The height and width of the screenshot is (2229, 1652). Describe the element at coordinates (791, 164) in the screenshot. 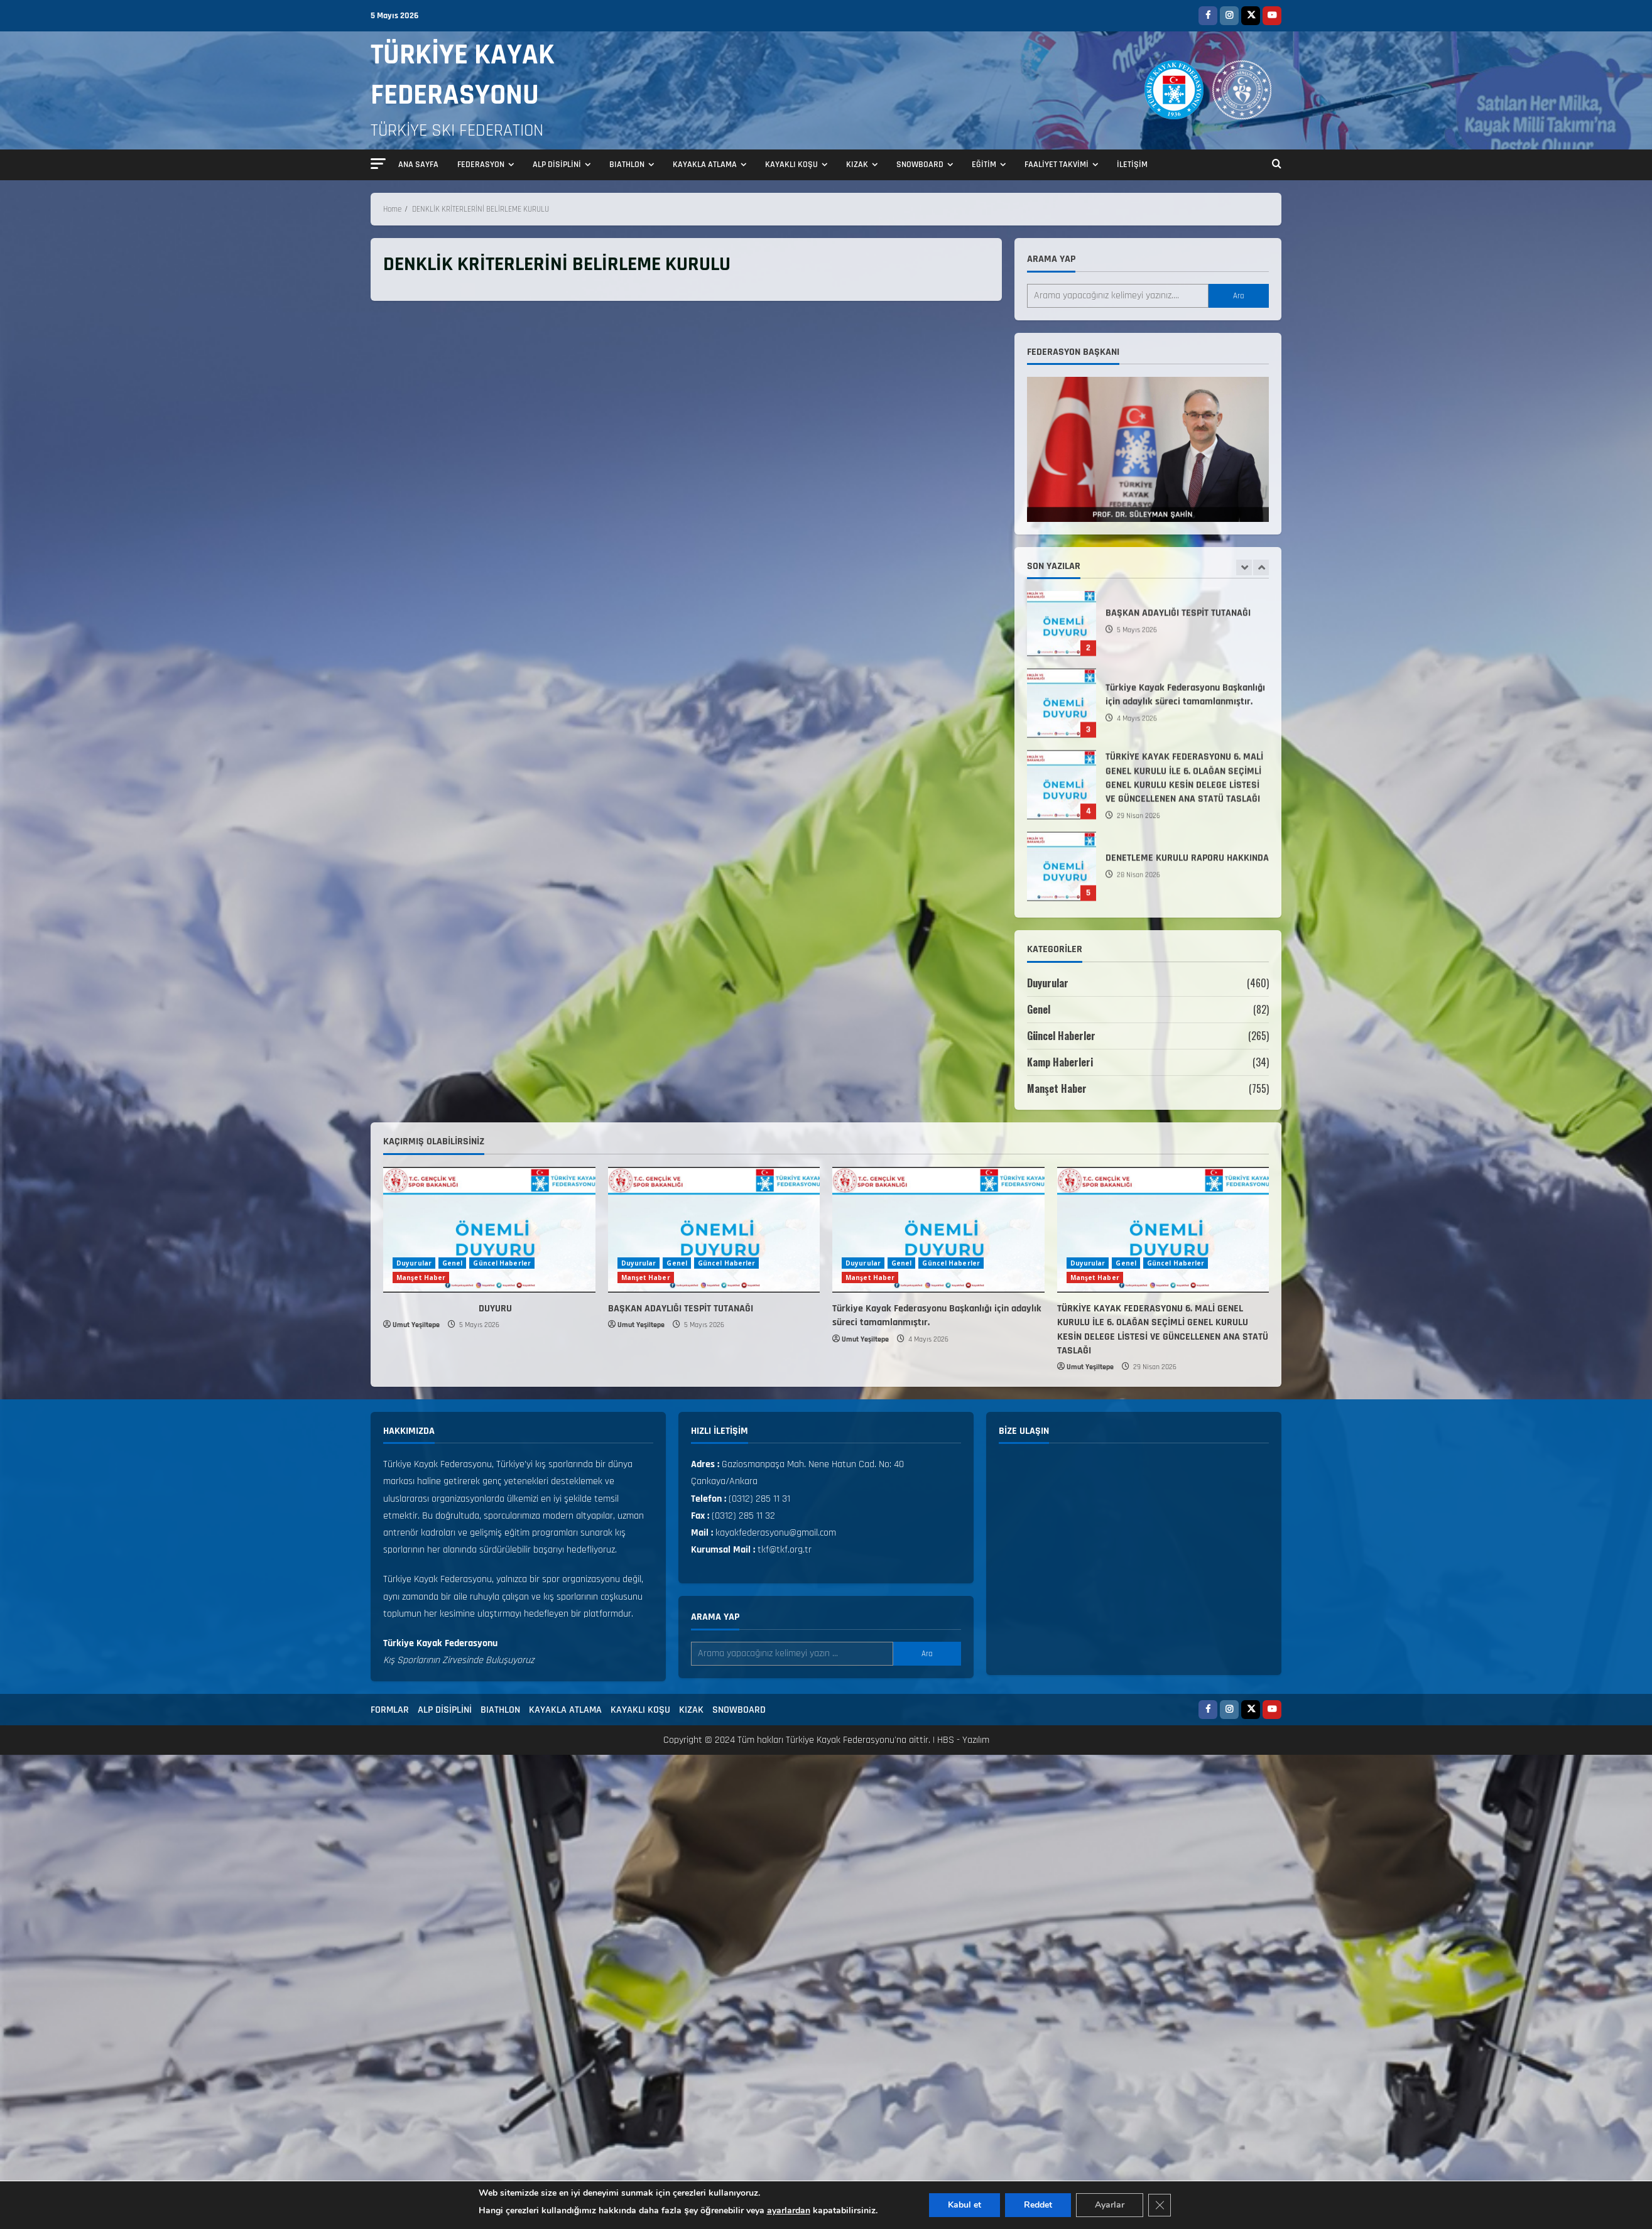

I see `KAYAKLI KOŞU` at that location.